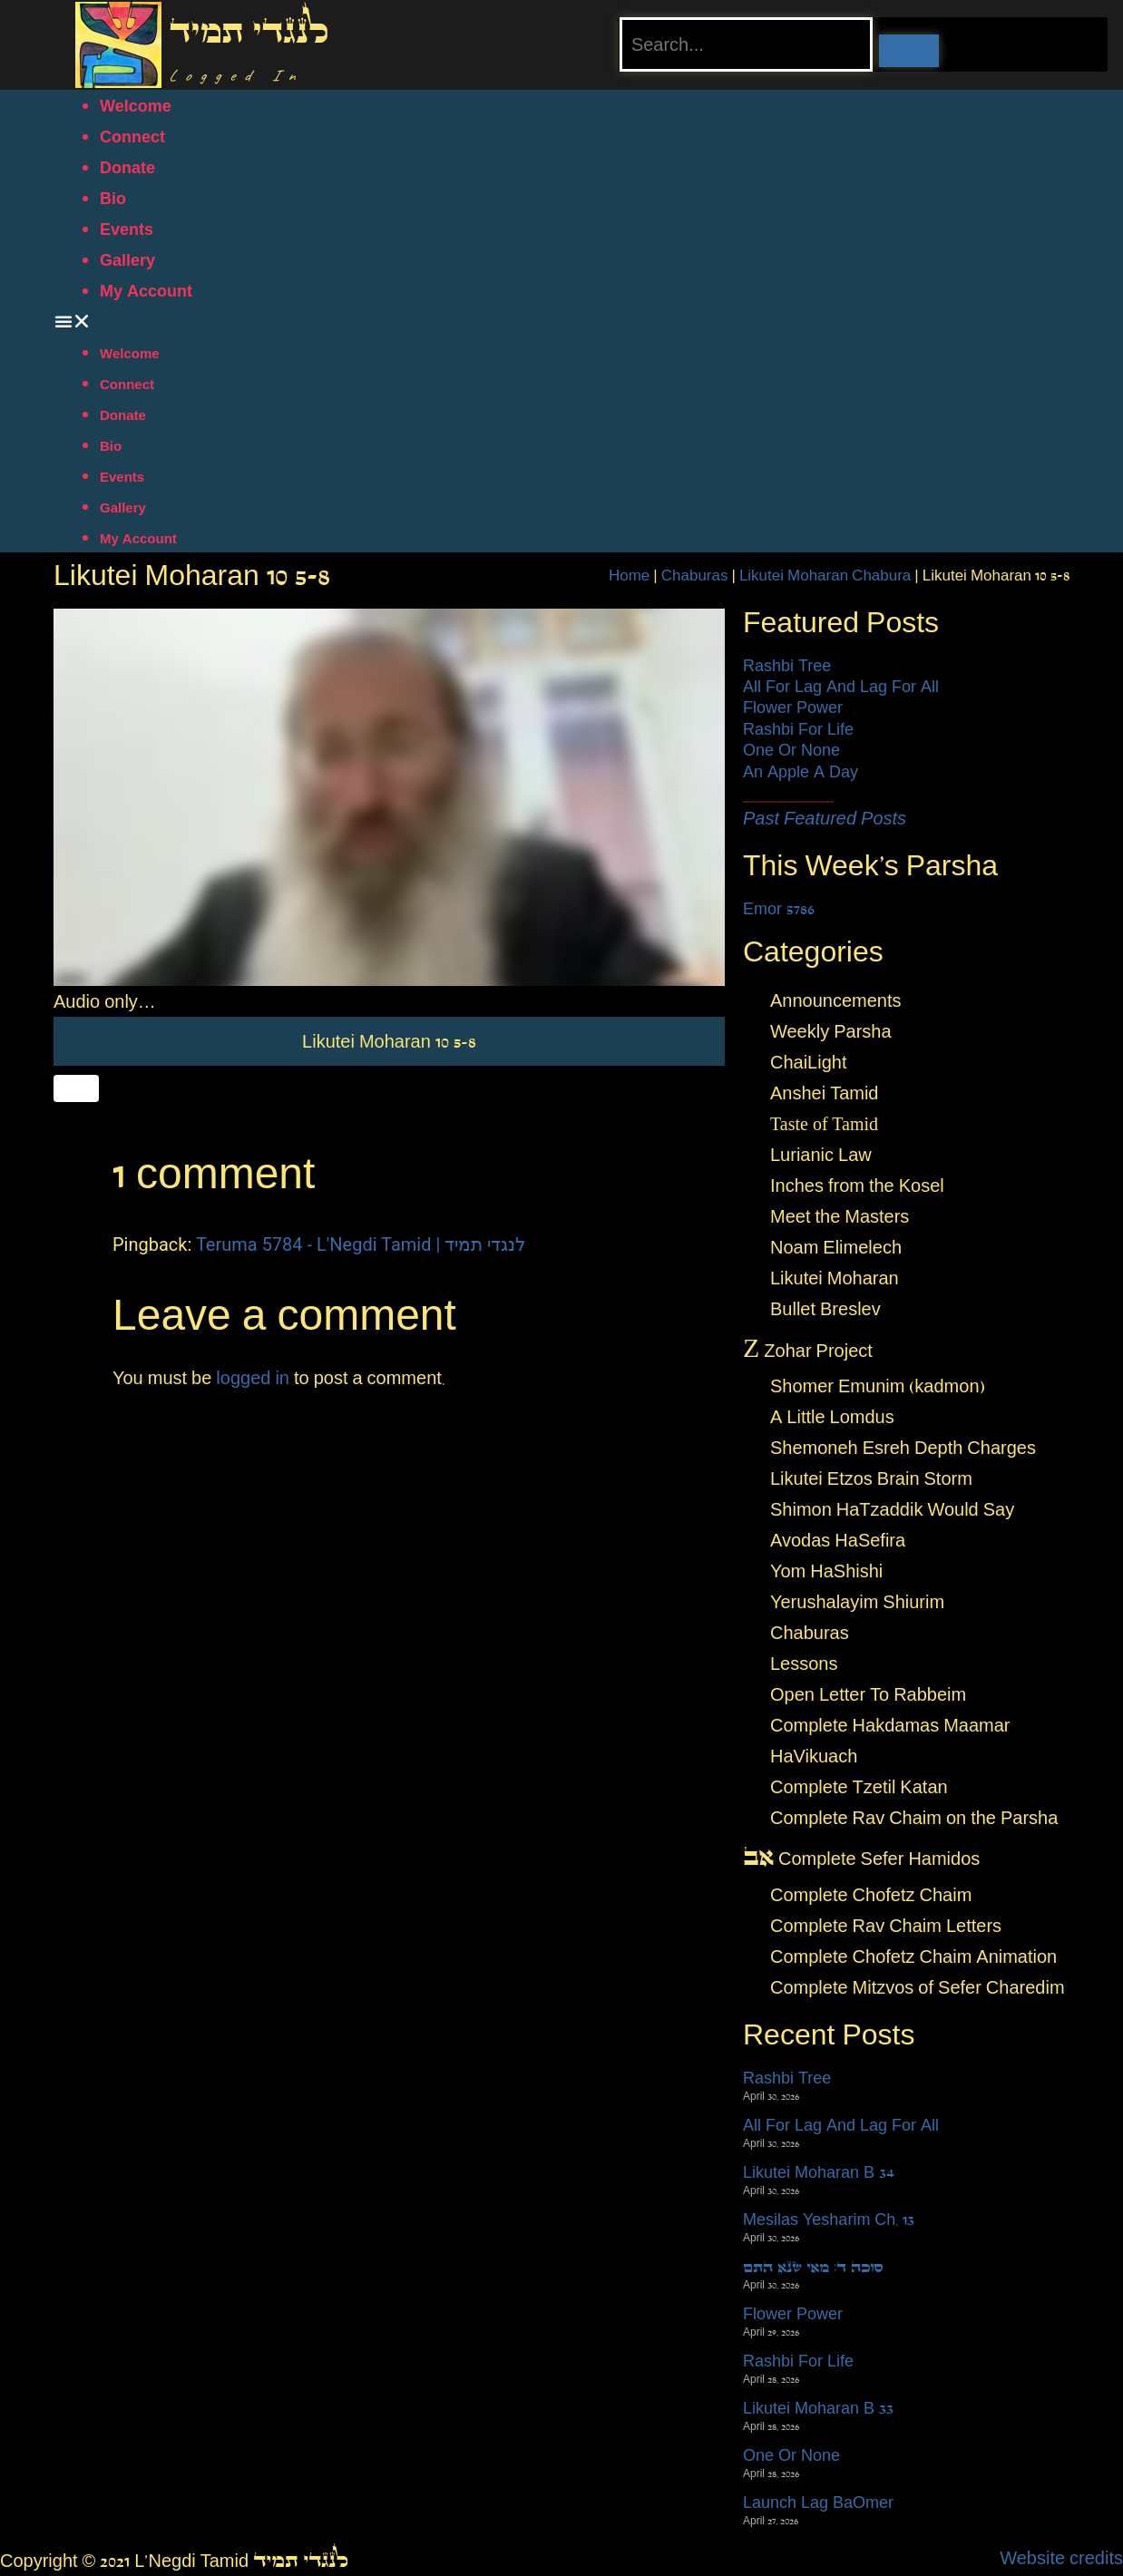  I want to click on Welcome, so click(135, 106).